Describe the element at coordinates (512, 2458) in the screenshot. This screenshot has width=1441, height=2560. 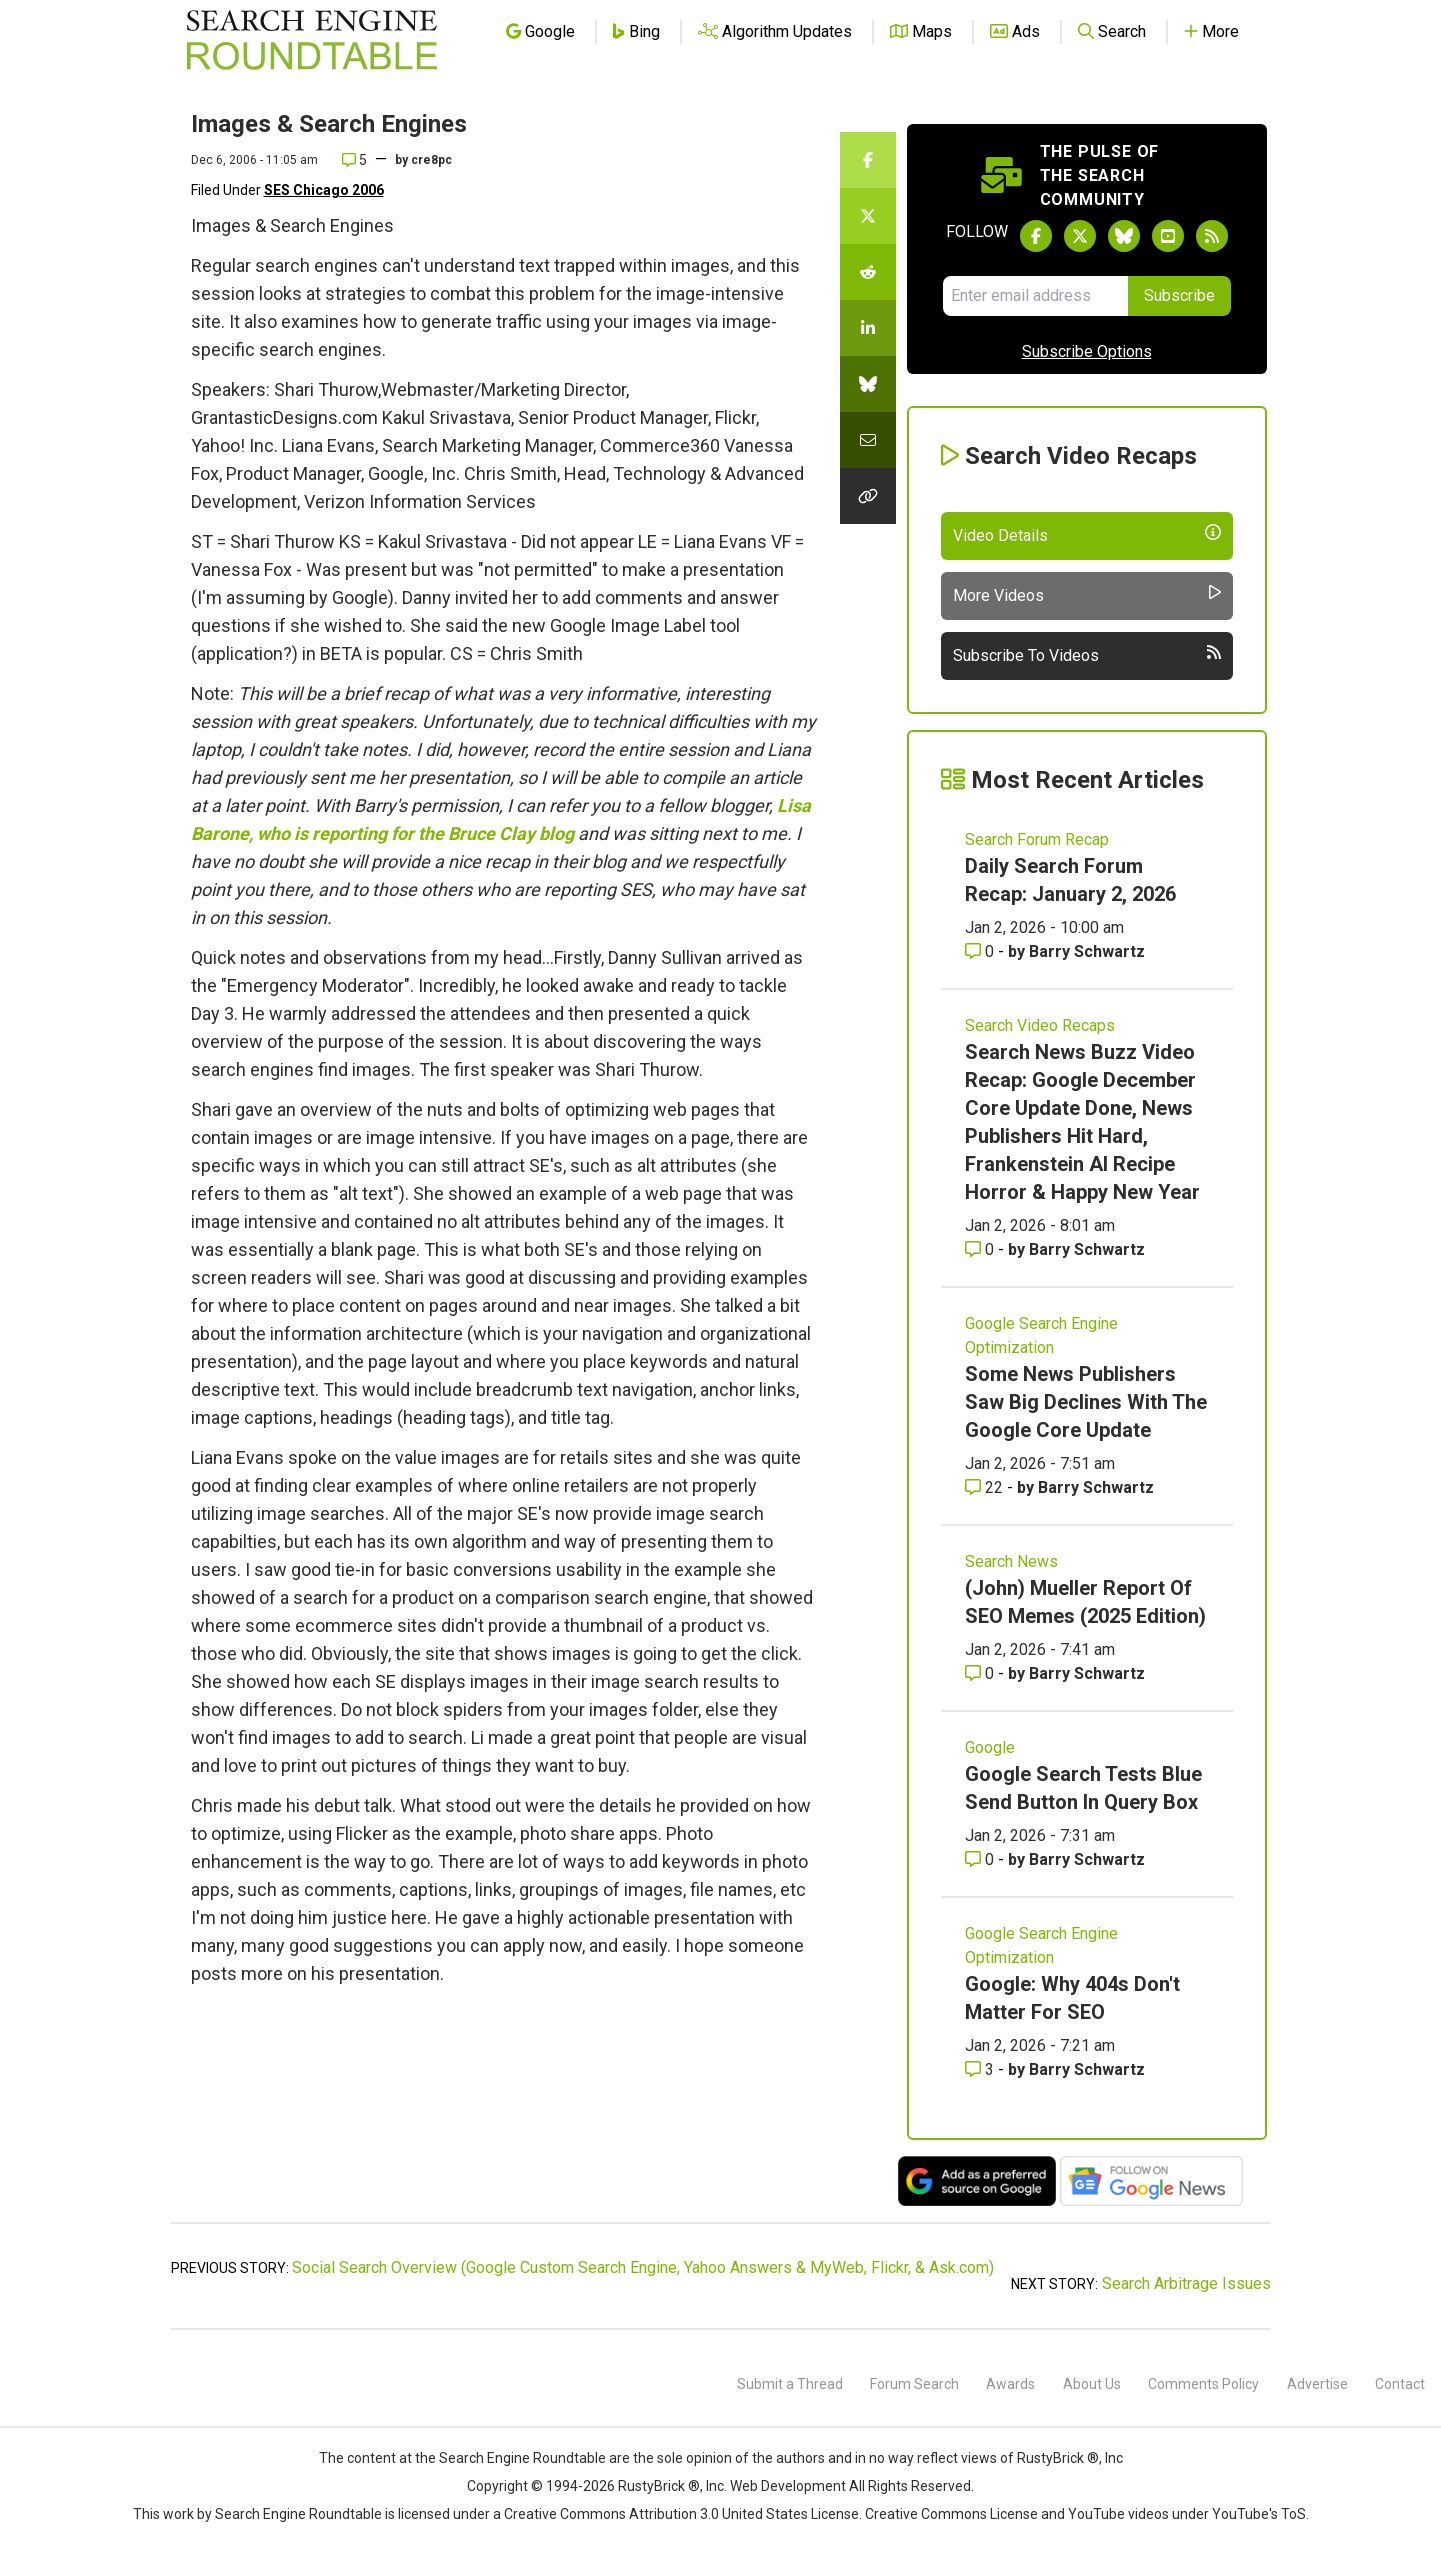
I see `the Search Engine Roundtable` at that location.